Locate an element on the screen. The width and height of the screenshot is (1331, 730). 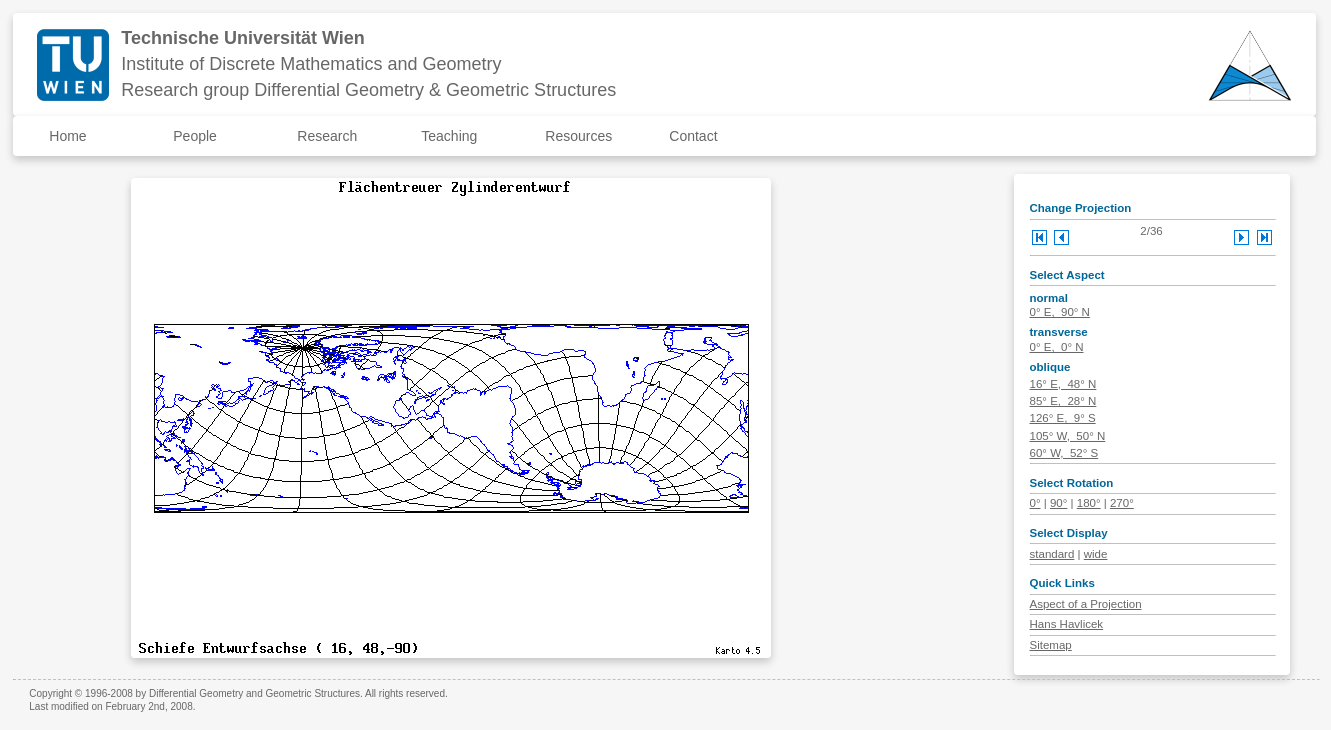
Hans Havlicek is located at coordinates (1067, 624).